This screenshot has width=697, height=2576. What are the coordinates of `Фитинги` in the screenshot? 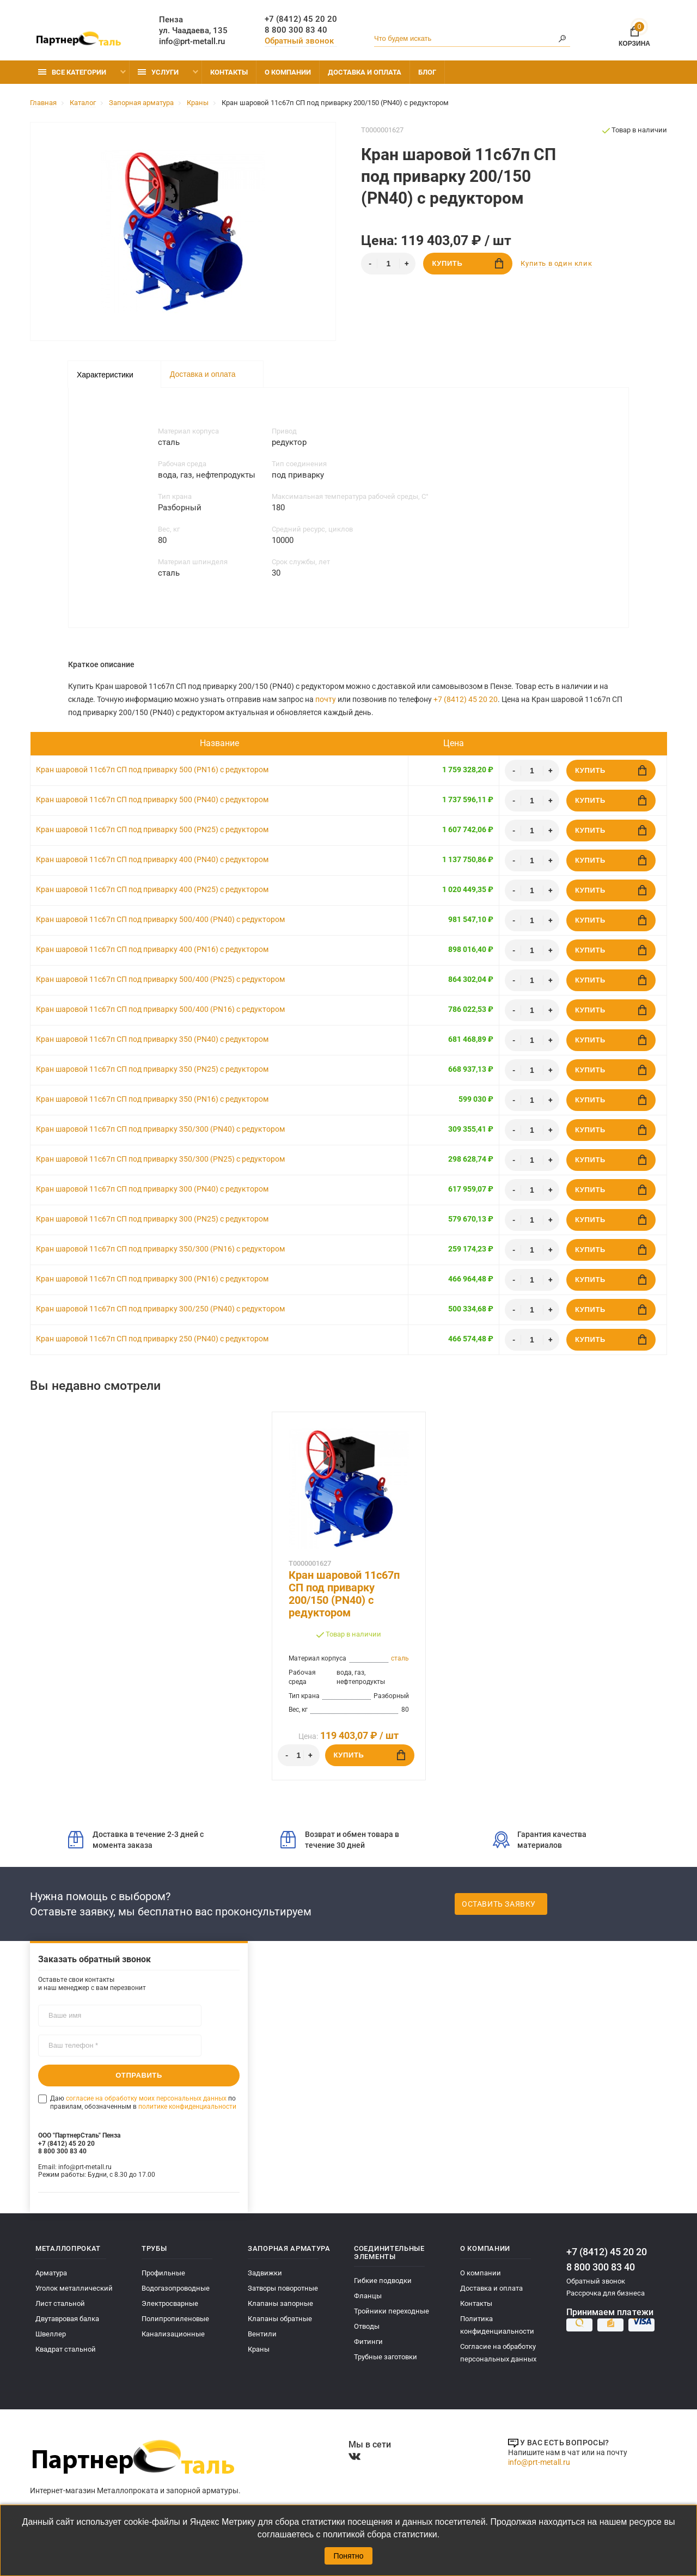 It's located at (368, 2341).